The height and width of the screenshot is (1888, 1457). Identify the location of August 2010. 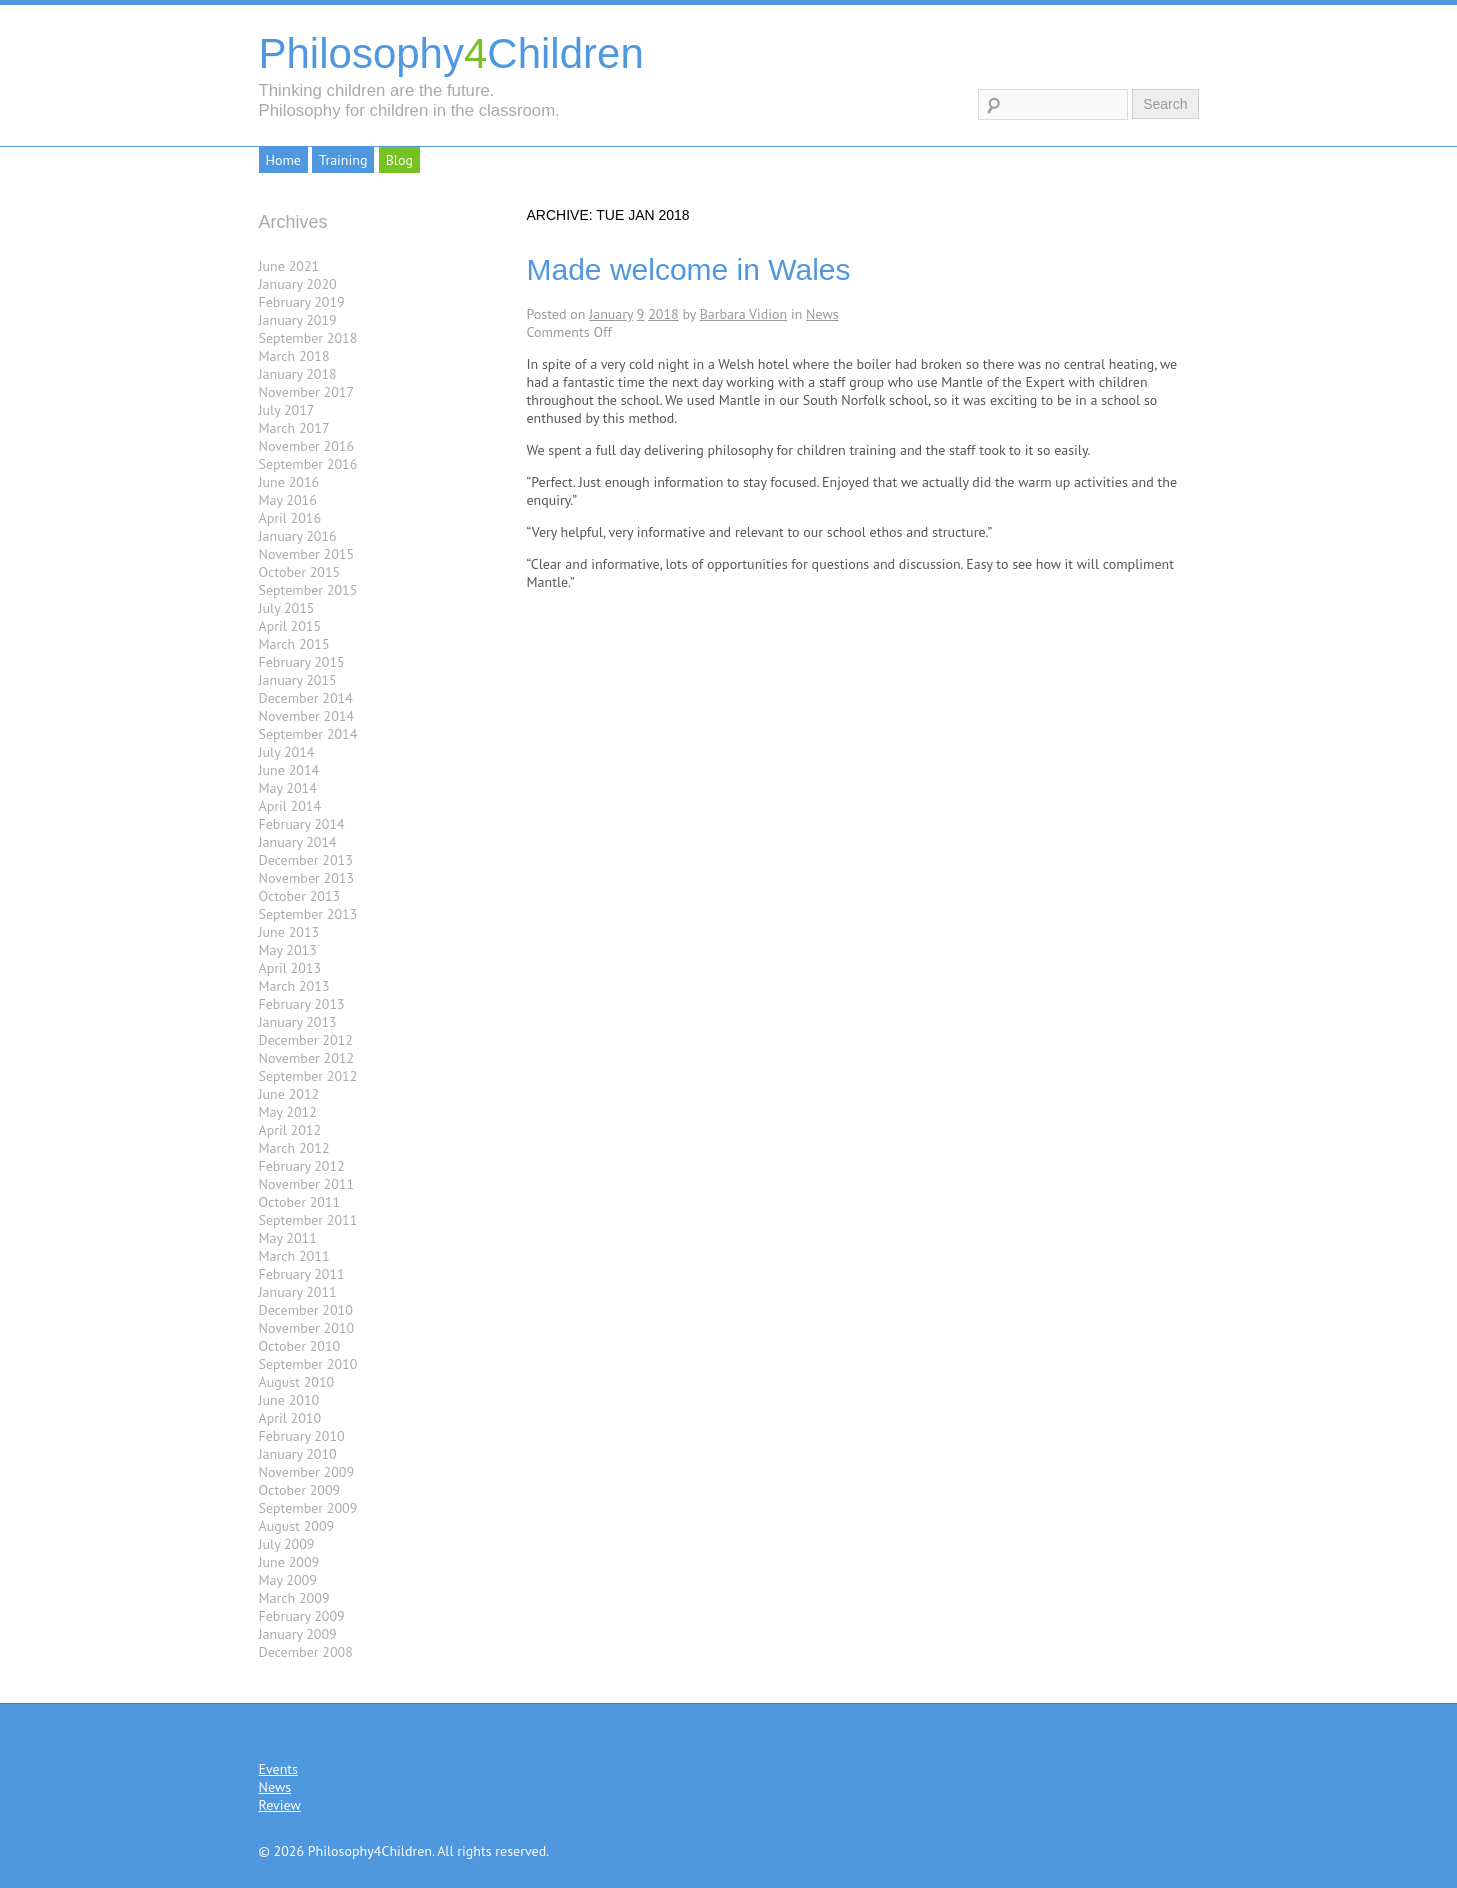
(297, 1382).